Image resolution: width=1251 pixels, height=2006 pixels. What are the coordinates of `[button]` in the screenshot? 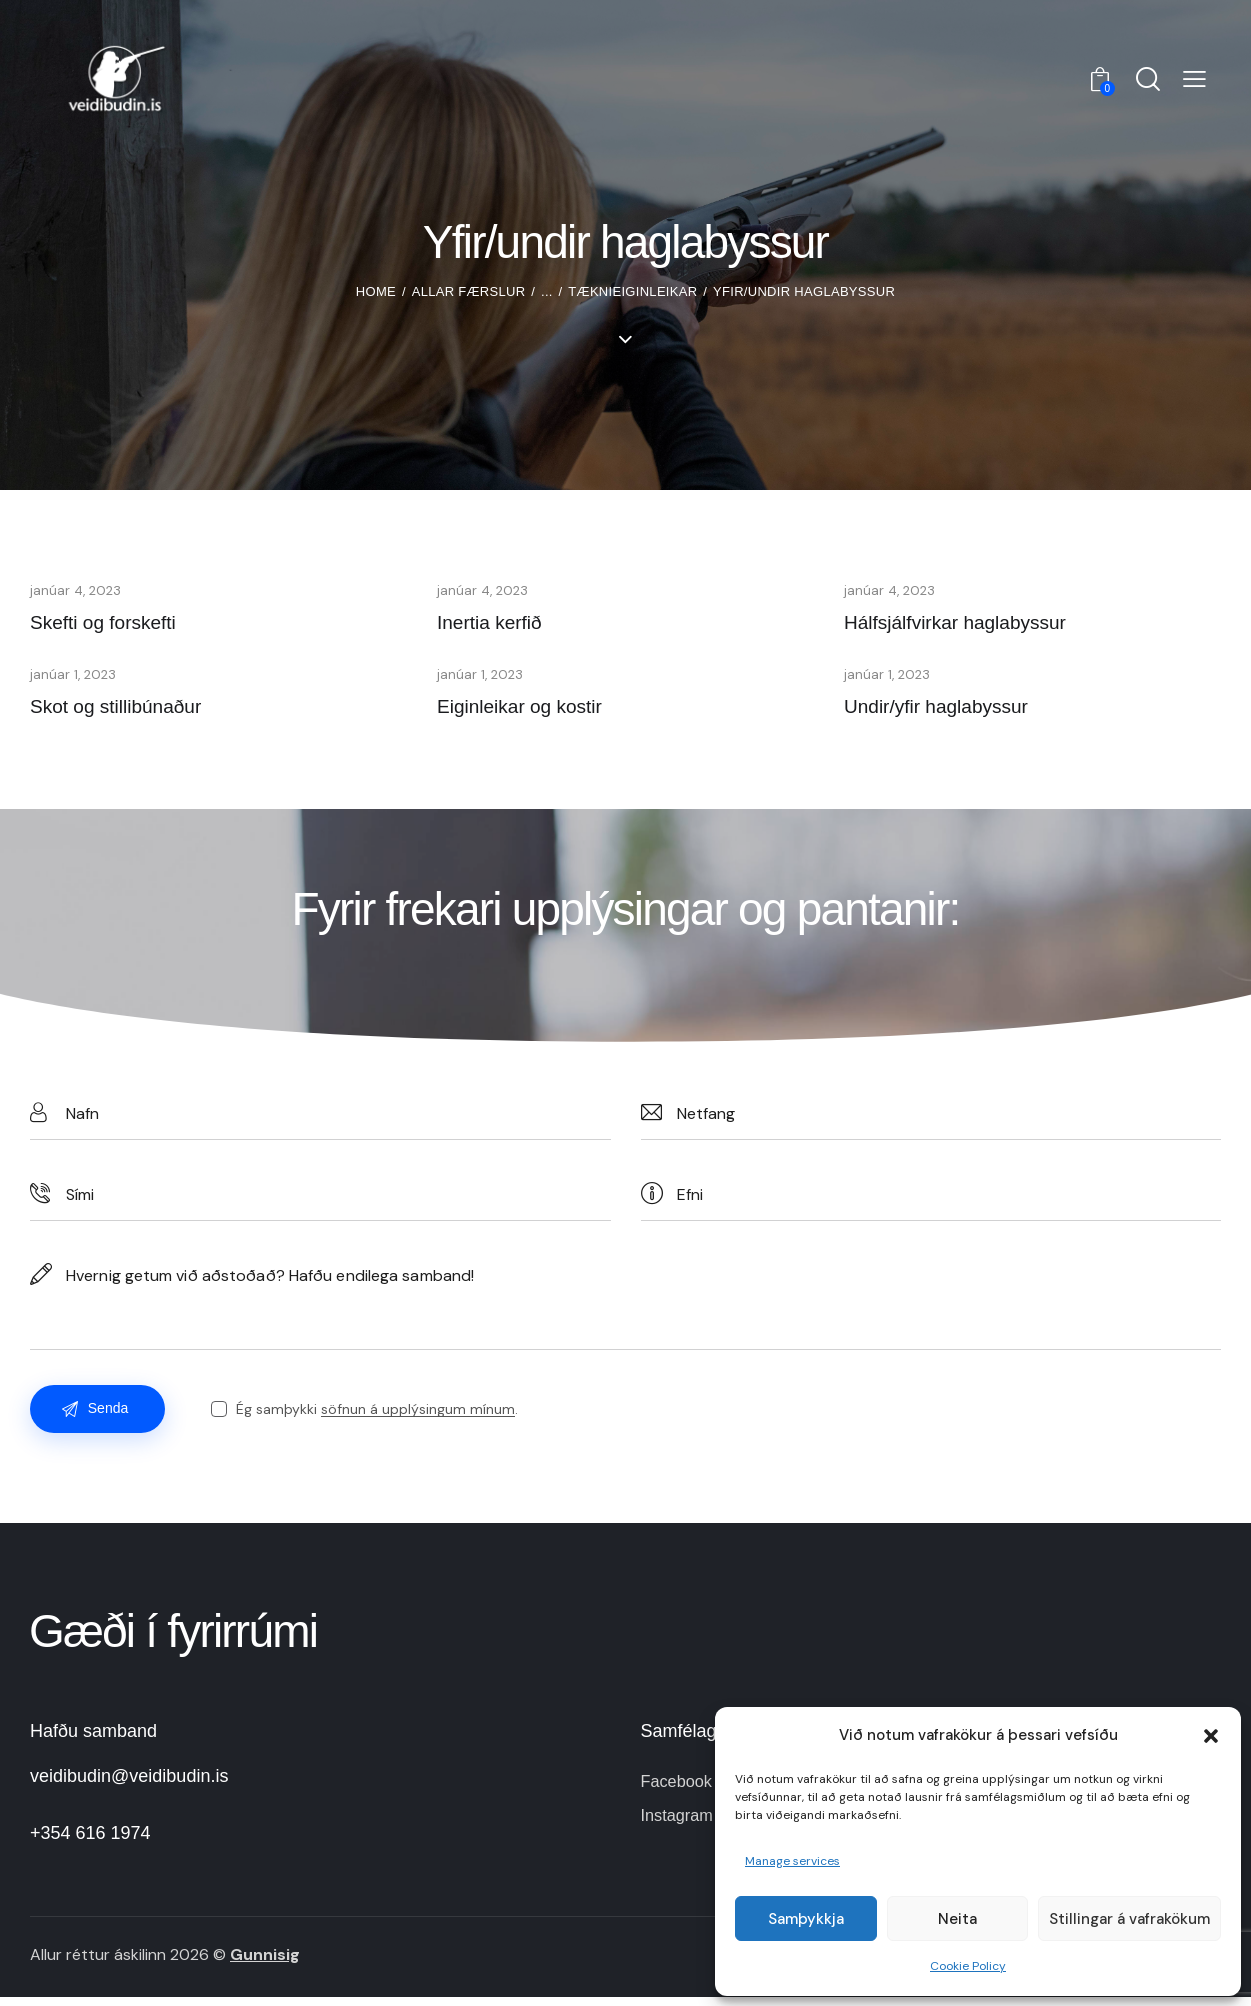 It's located at (1211, 1736).